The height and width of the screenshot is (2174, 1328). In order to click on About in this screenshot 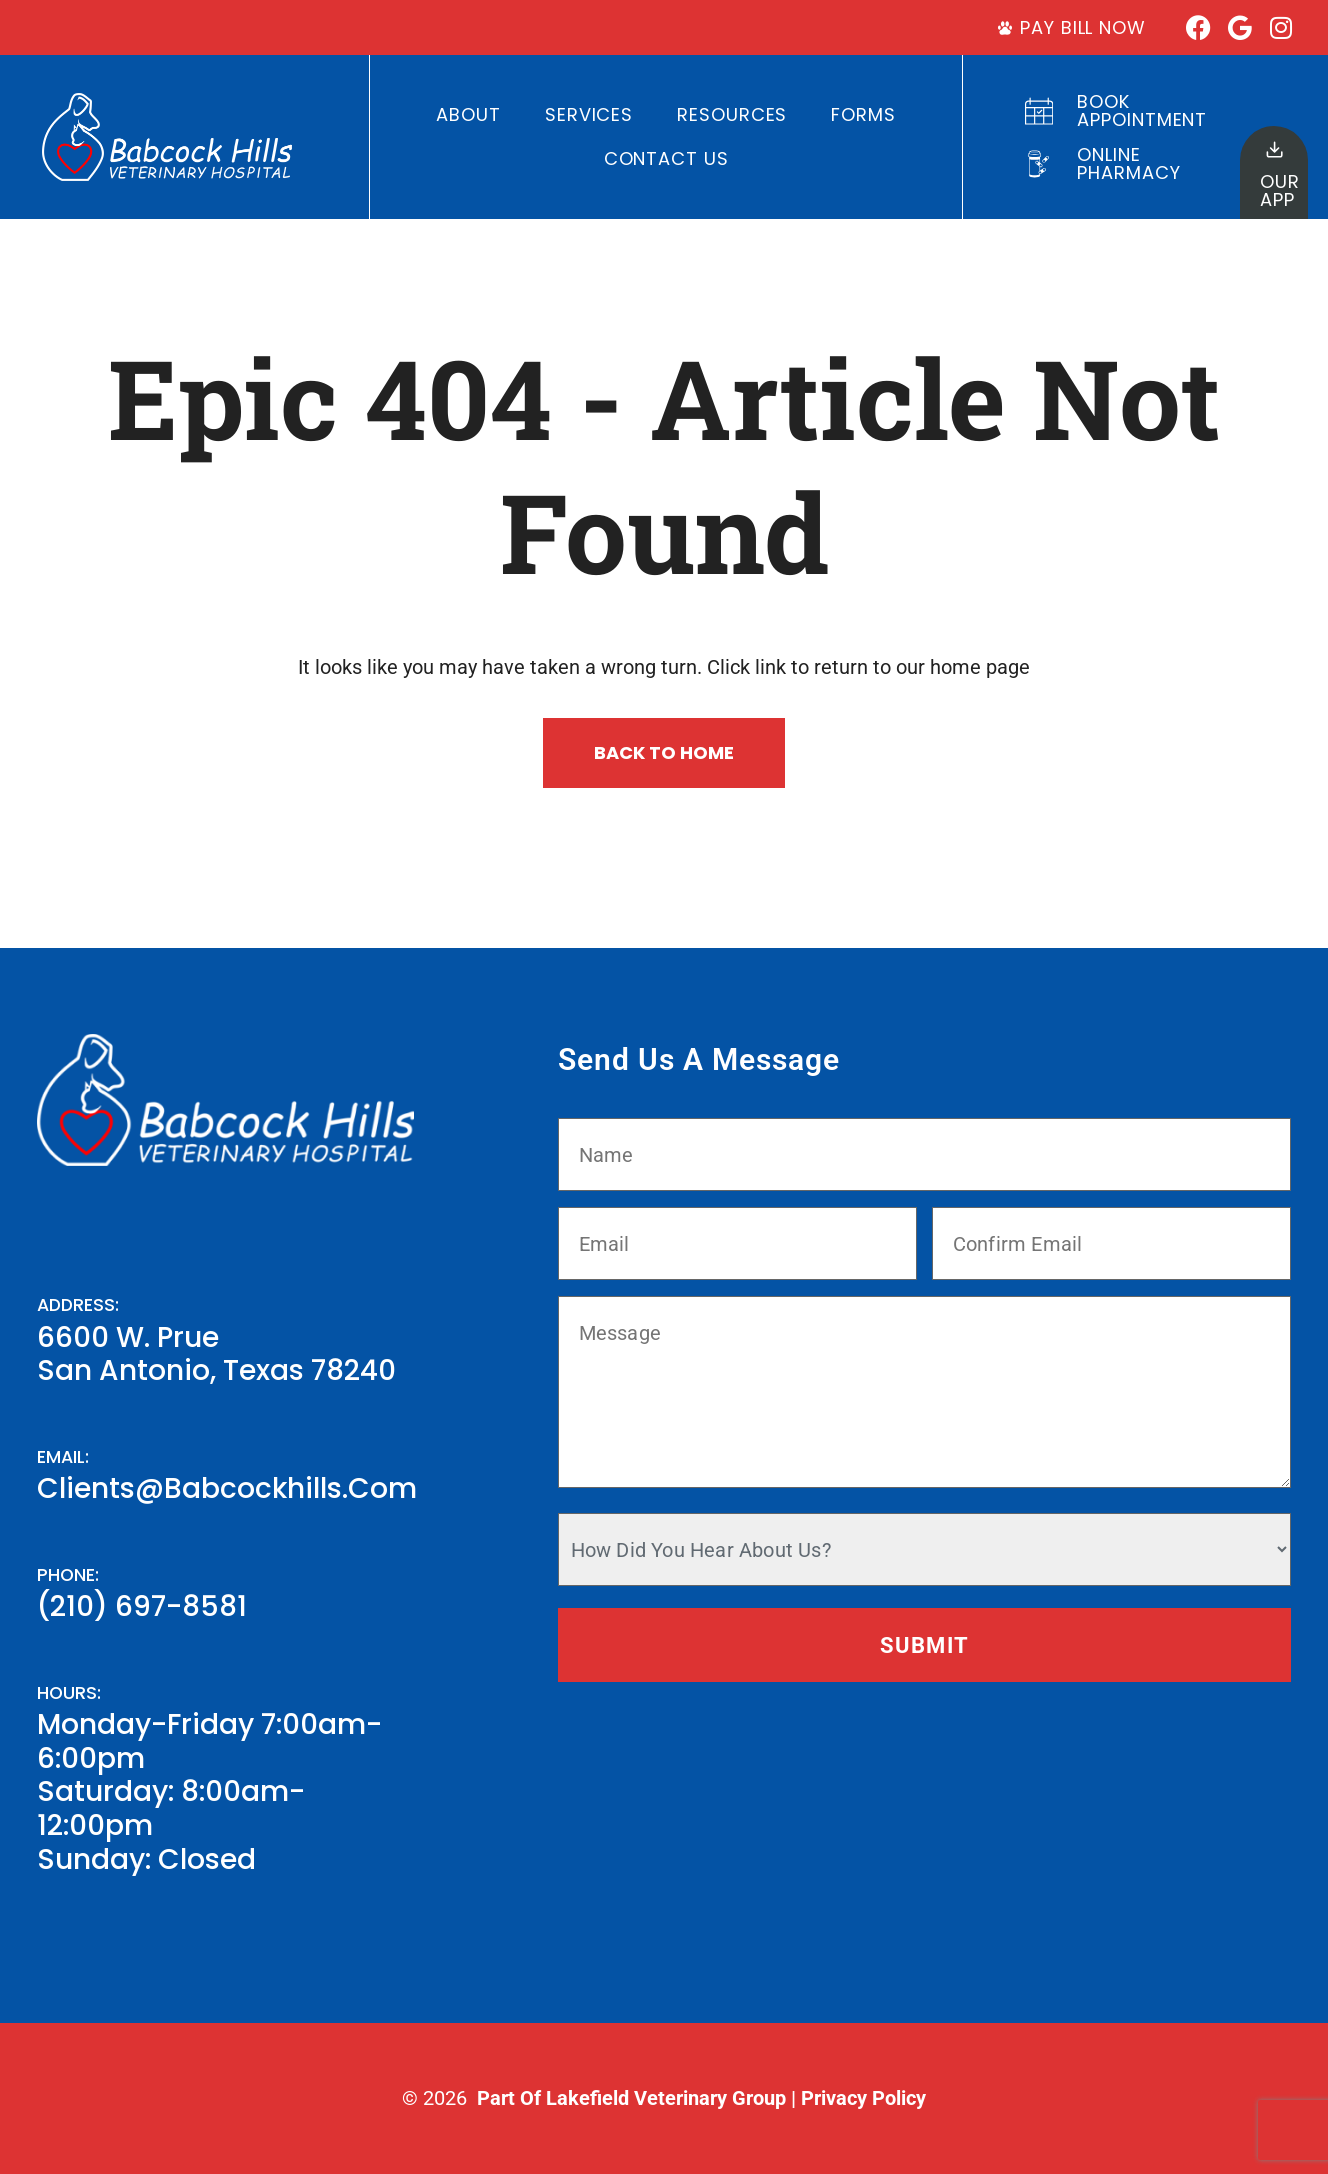, I will do `click(468, 114)`.